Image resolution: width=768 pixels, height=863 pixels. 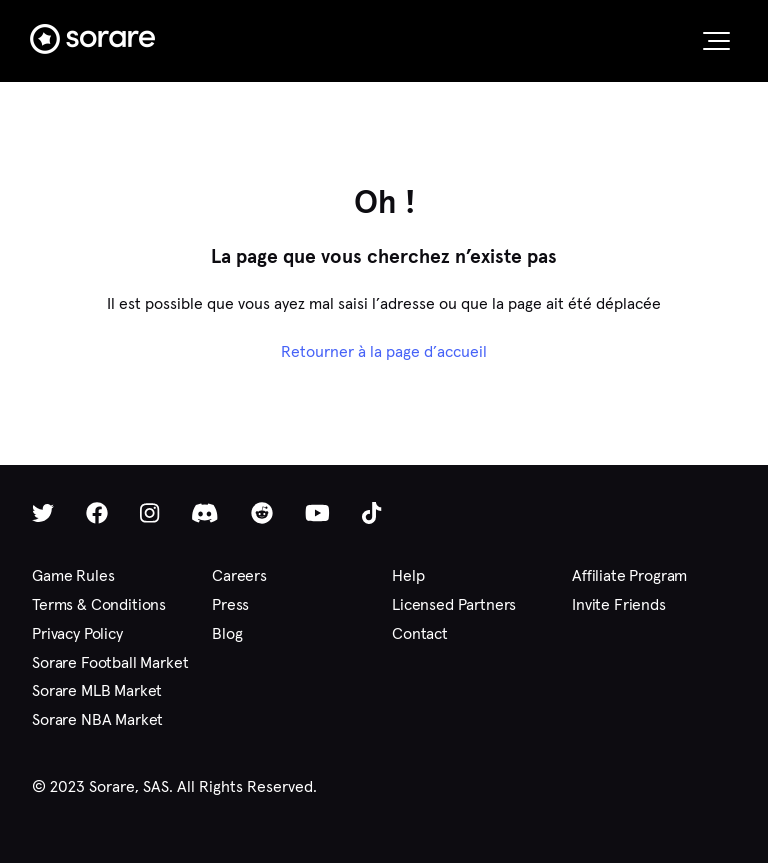 What do you see at coordinates (77, 633) in the screenshot?
I see `Privacy Policy` at bounding box center [77, 633].